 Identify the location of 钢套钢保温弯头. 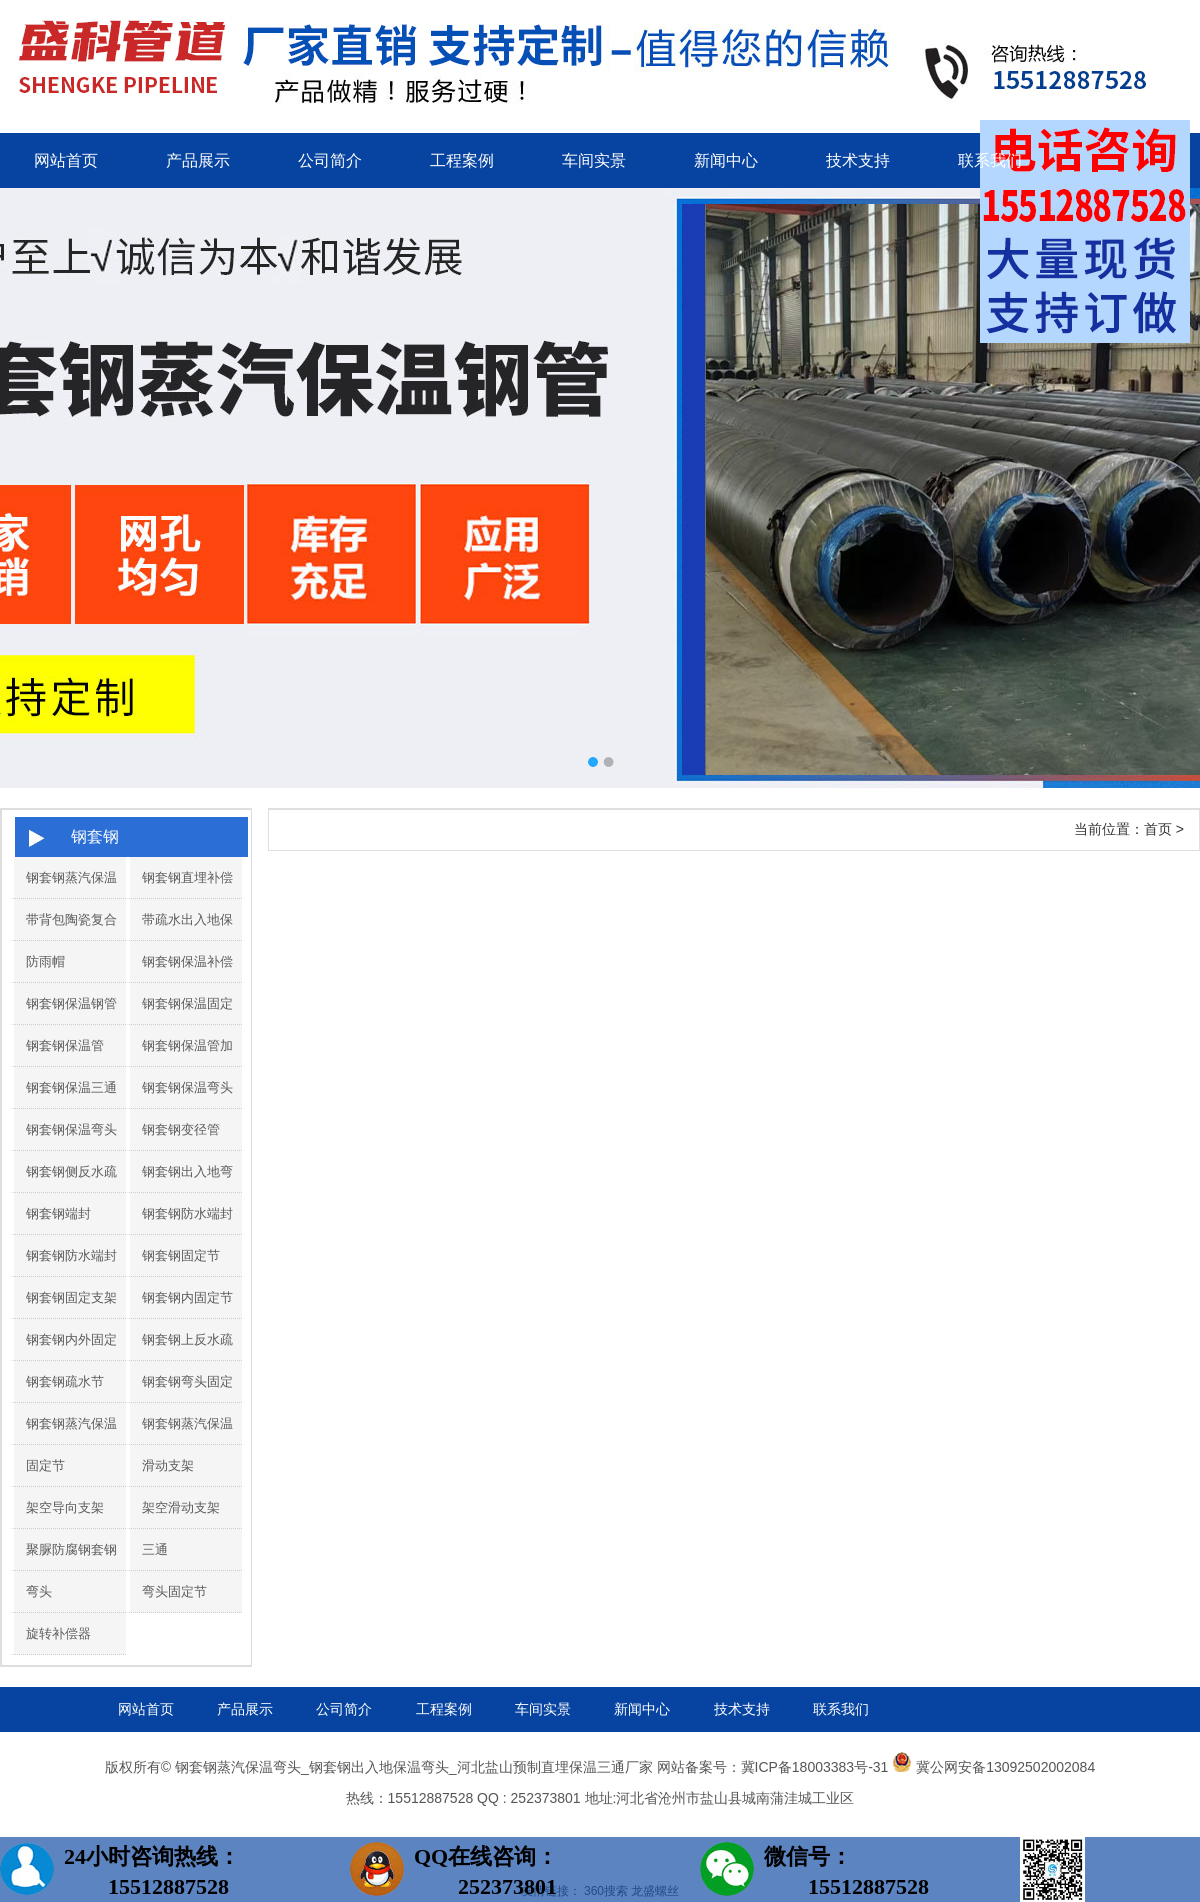
(187, 1087).